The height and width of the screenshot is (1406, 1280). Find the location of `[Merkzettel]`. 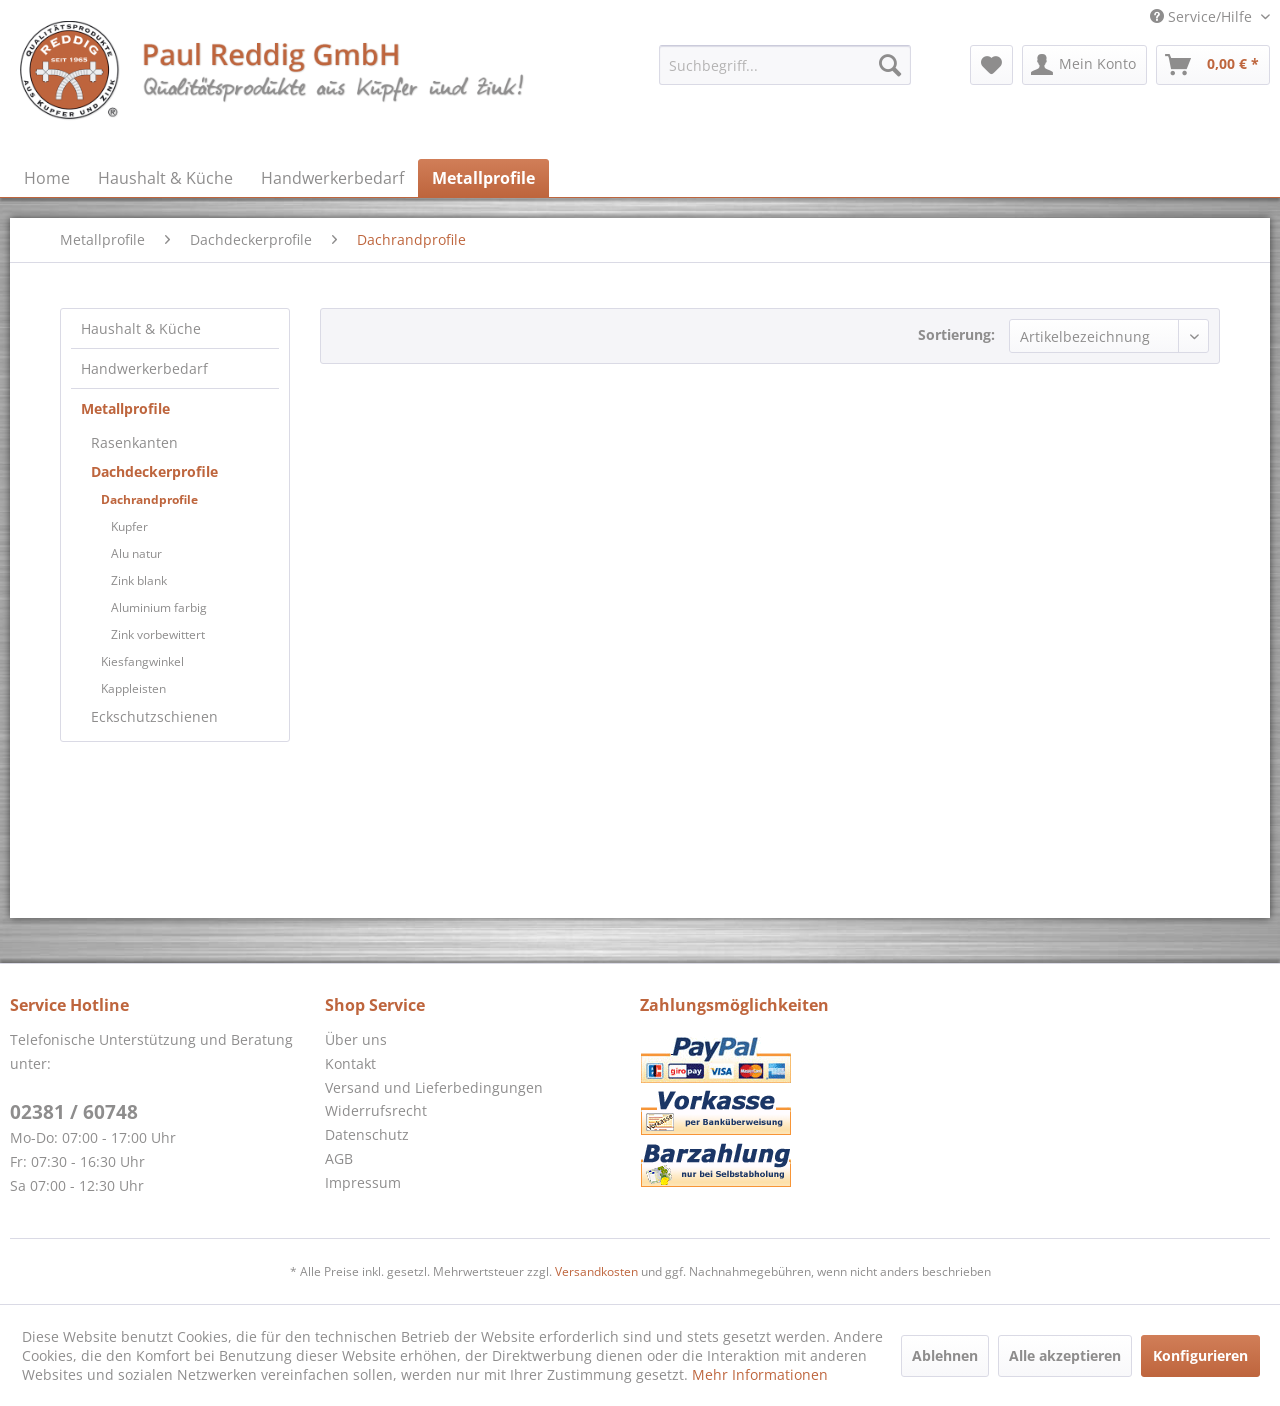

[Merkzettel] is located at coordinates (991, 65).